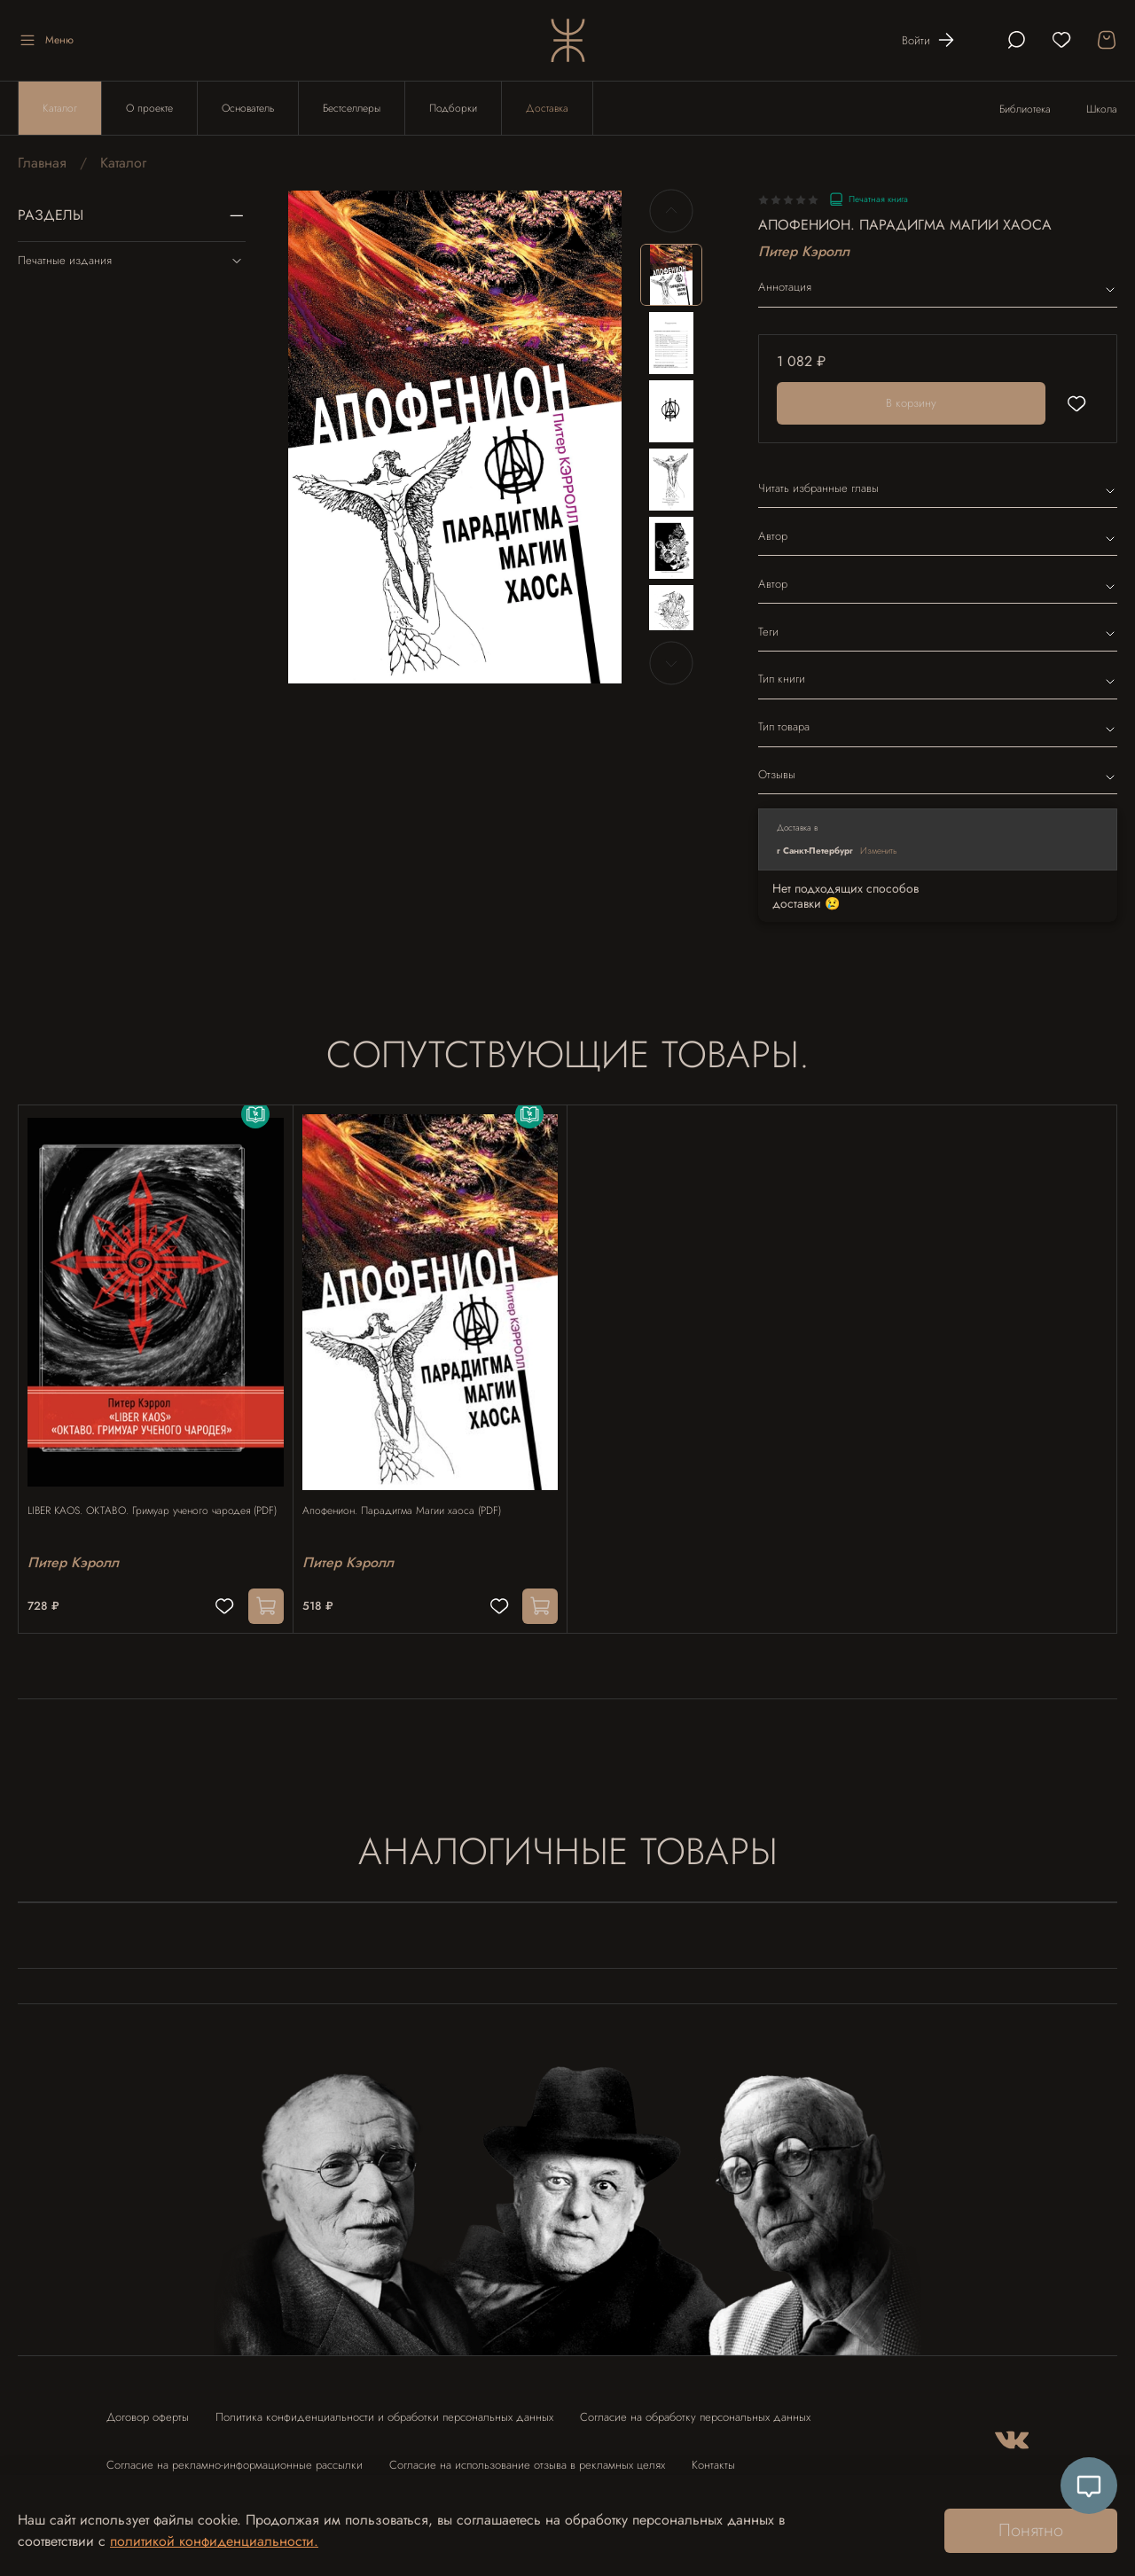  I want to click on Политика конфиденциальности и обработки персональных данных, so click(384, 2408).